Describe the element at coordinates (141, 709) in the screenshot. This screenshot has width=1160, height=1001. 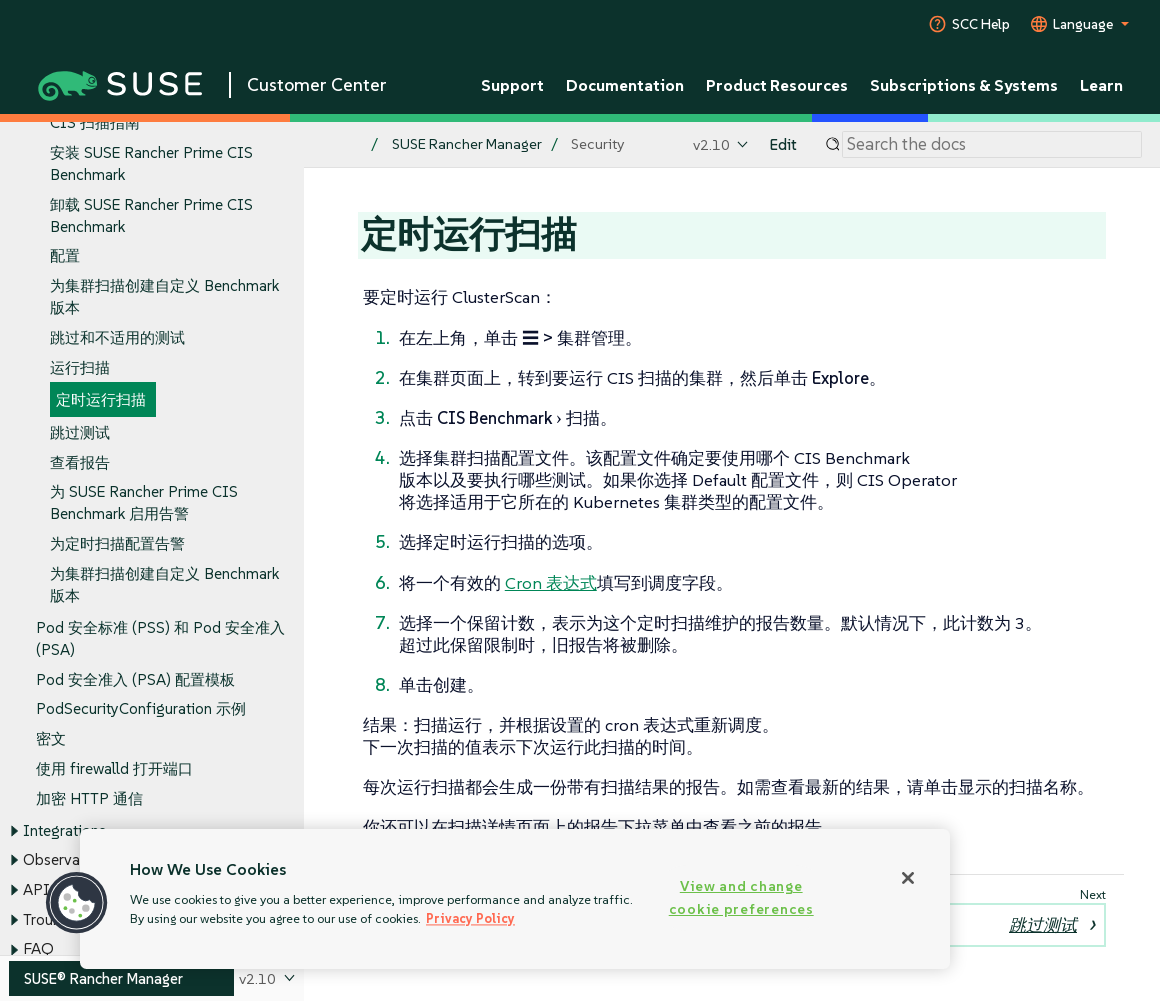
I see `PodSecurityConfiguration 示例` at that location.